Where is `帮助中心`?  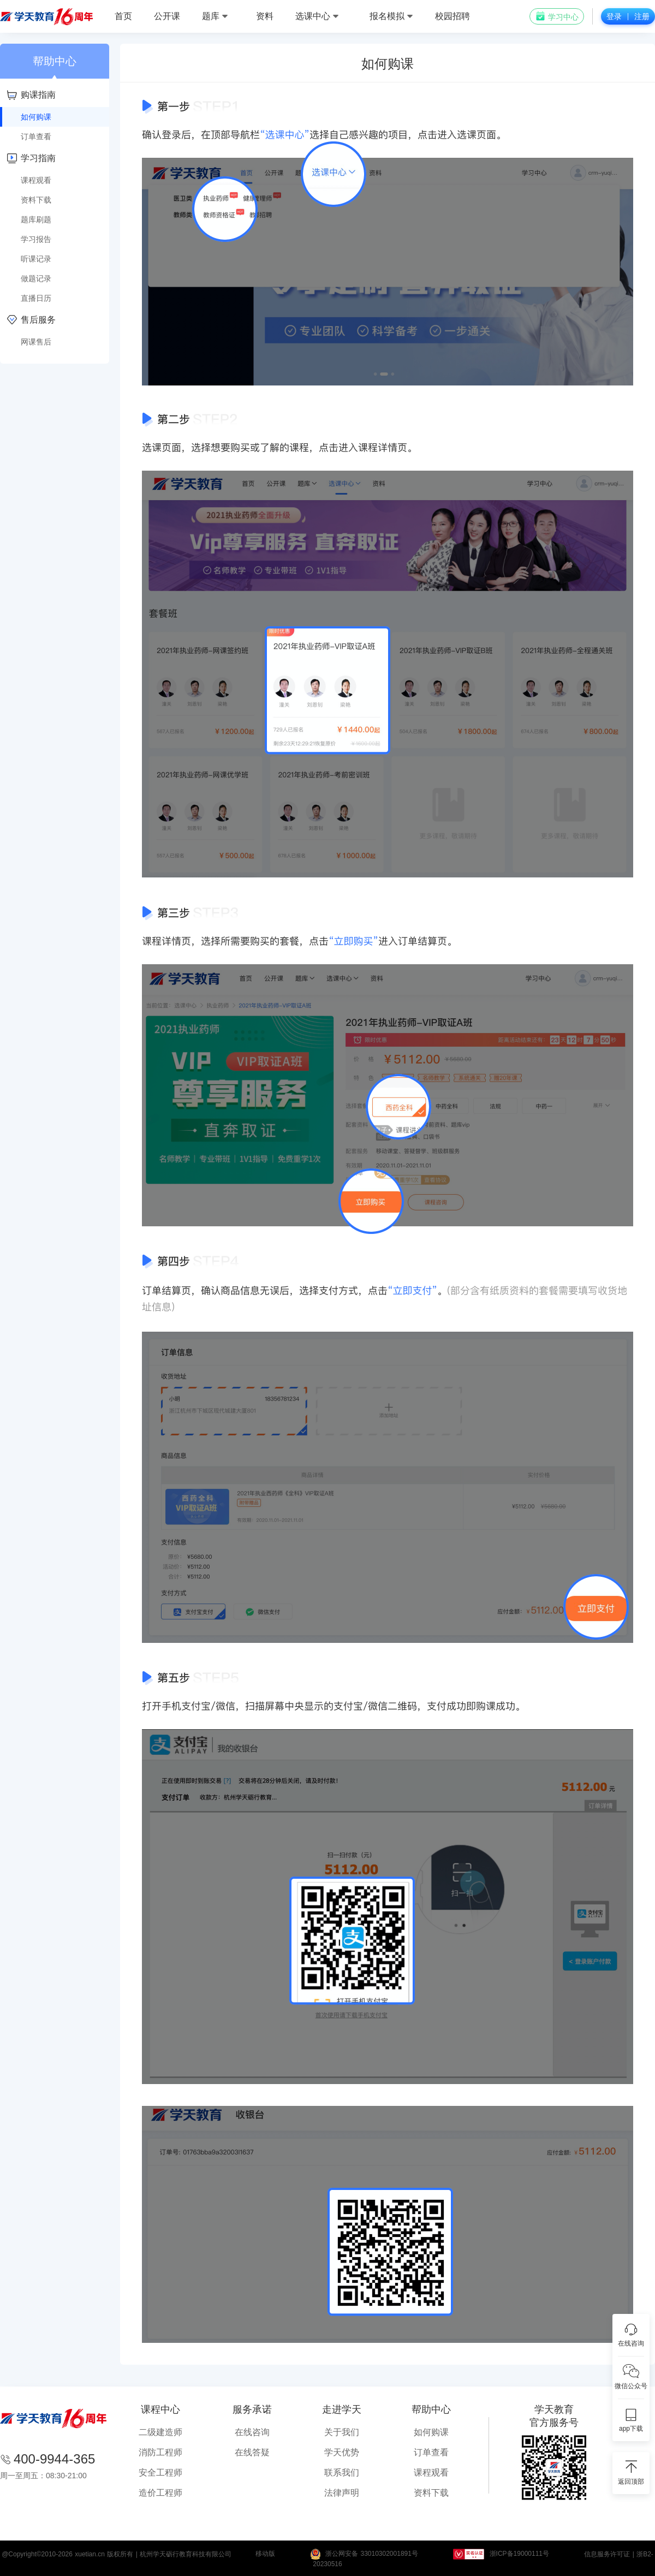 帮助中心 is located at coordinates (431, 2409).